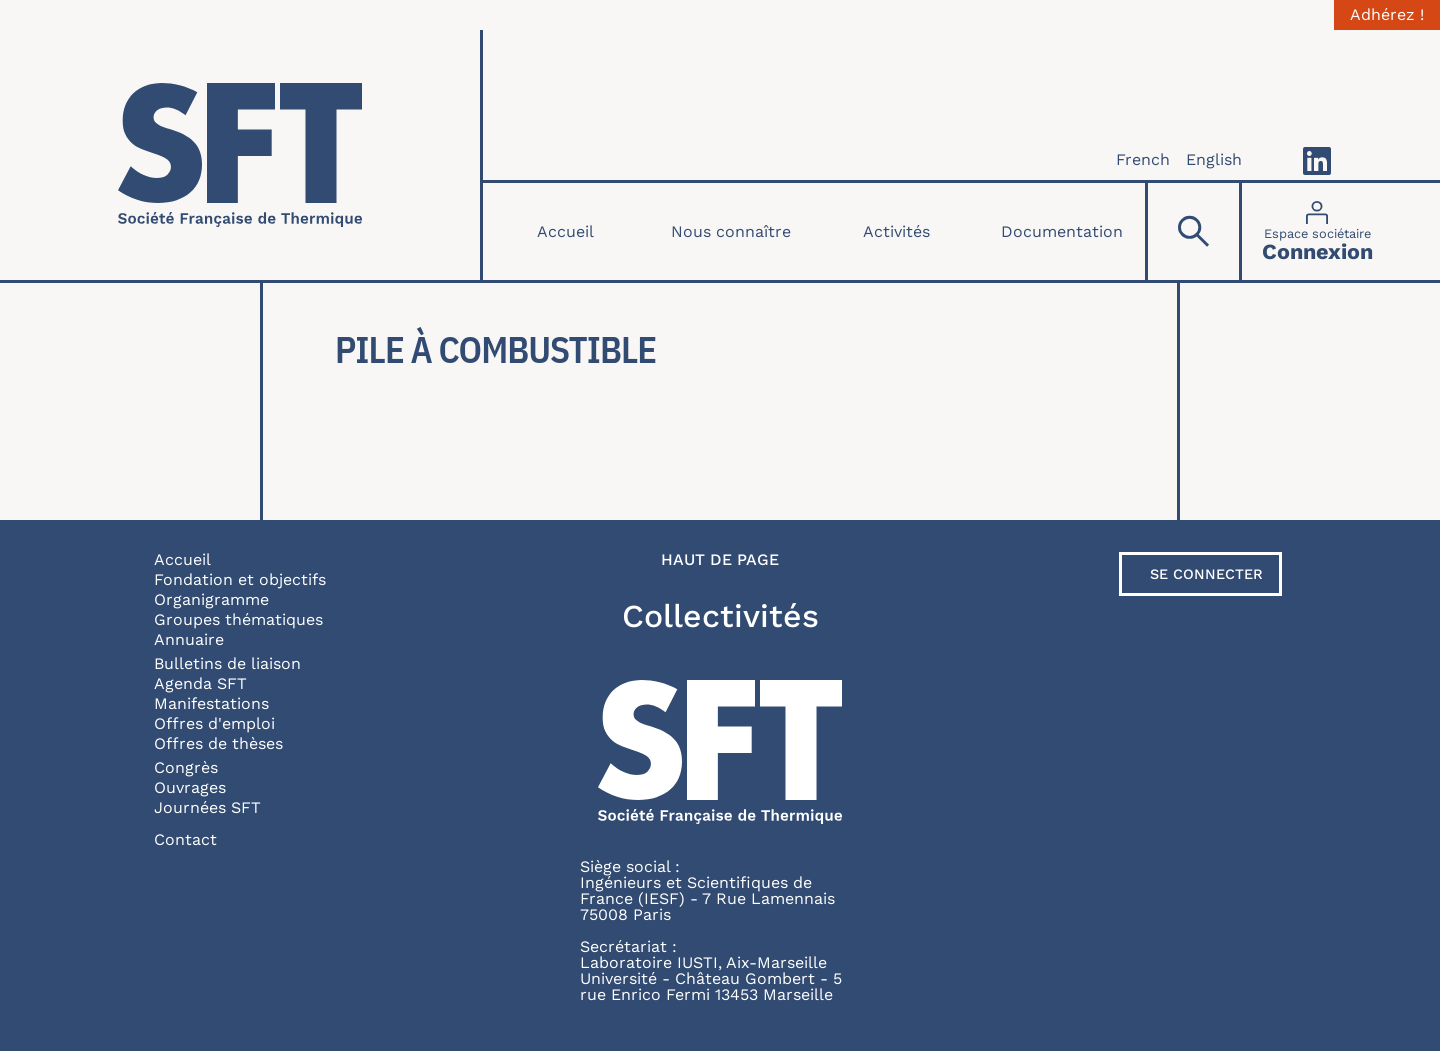  I want to click on Offres de thèses, so click(218, 743).